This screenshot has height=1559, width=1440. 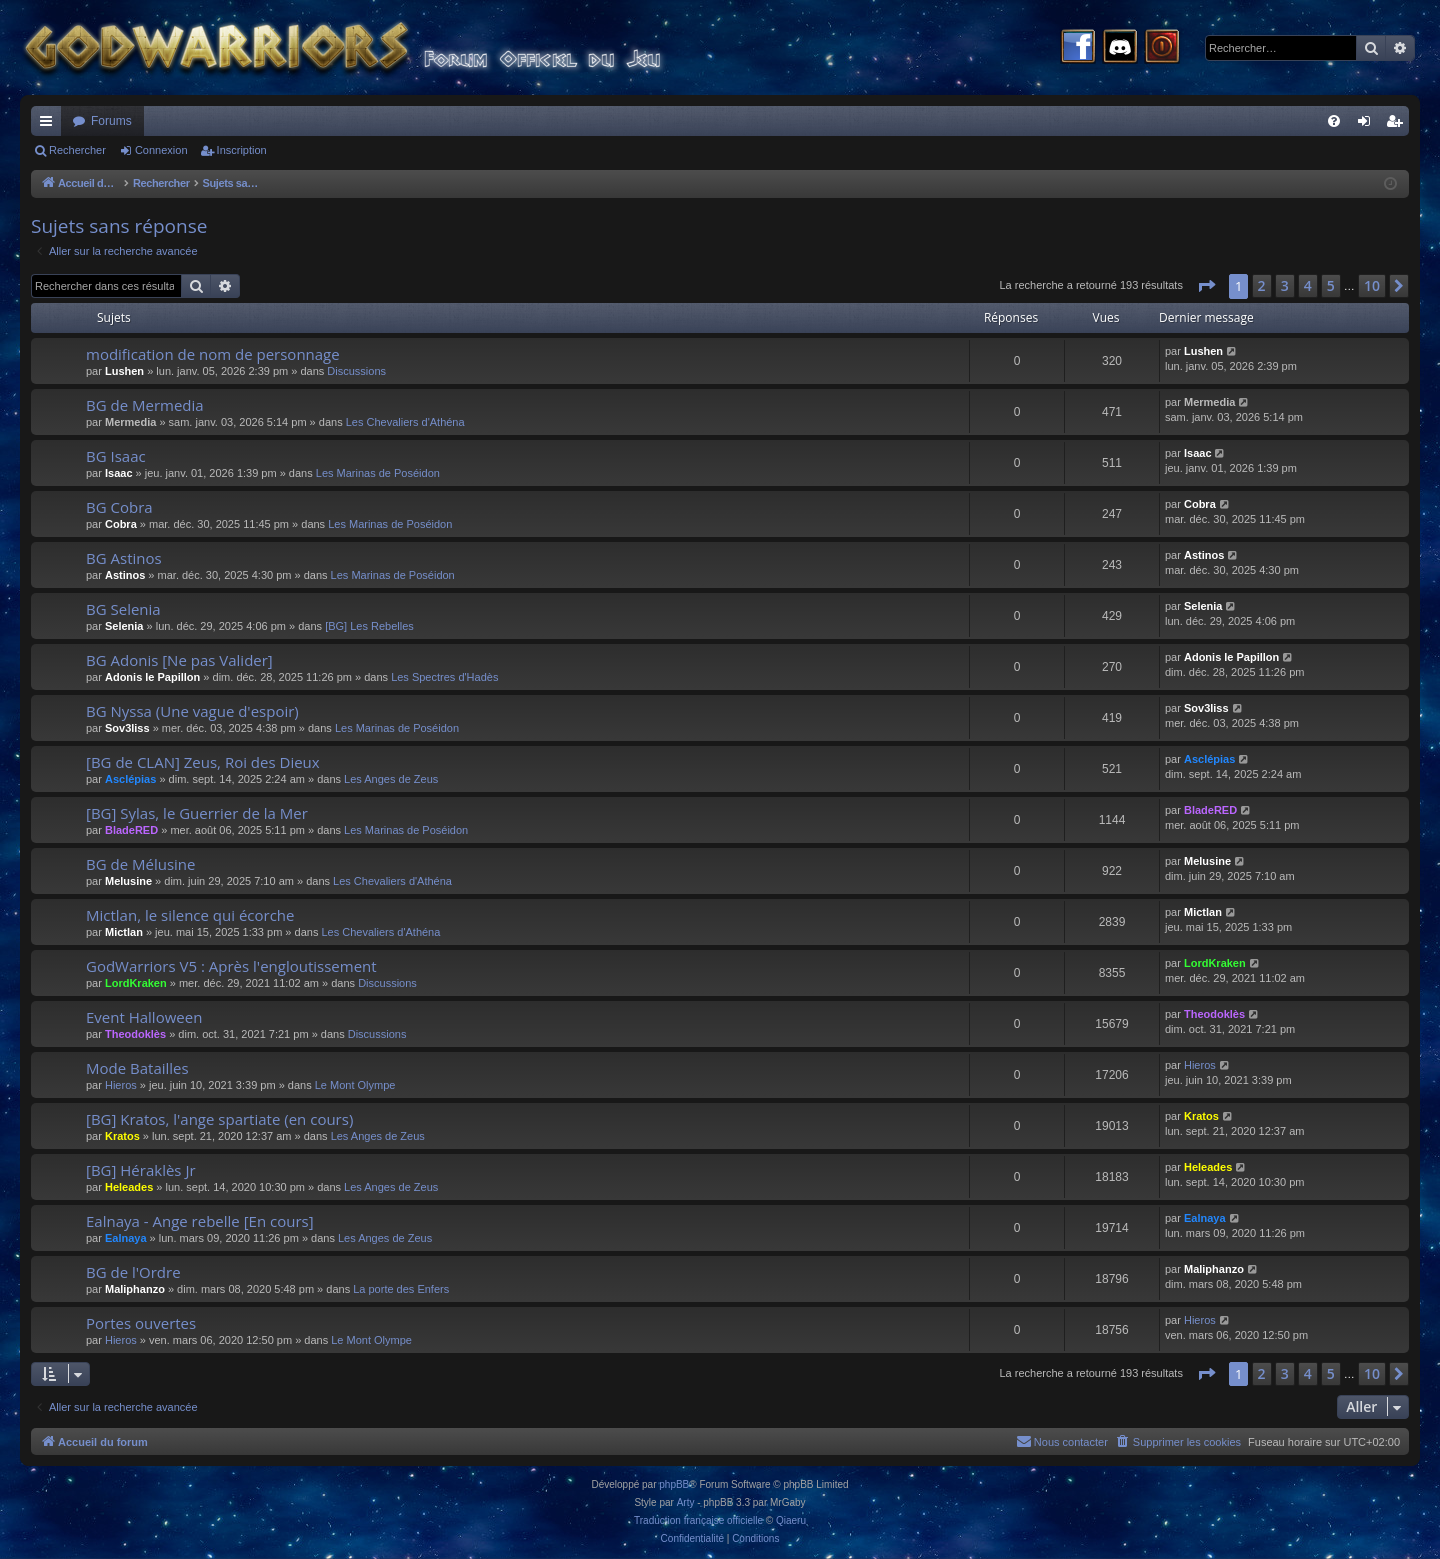 What do you see at coordinates (135, 1289) in the screenshot?
I see `Maliphanzo` at bounding box center [135, 1289].